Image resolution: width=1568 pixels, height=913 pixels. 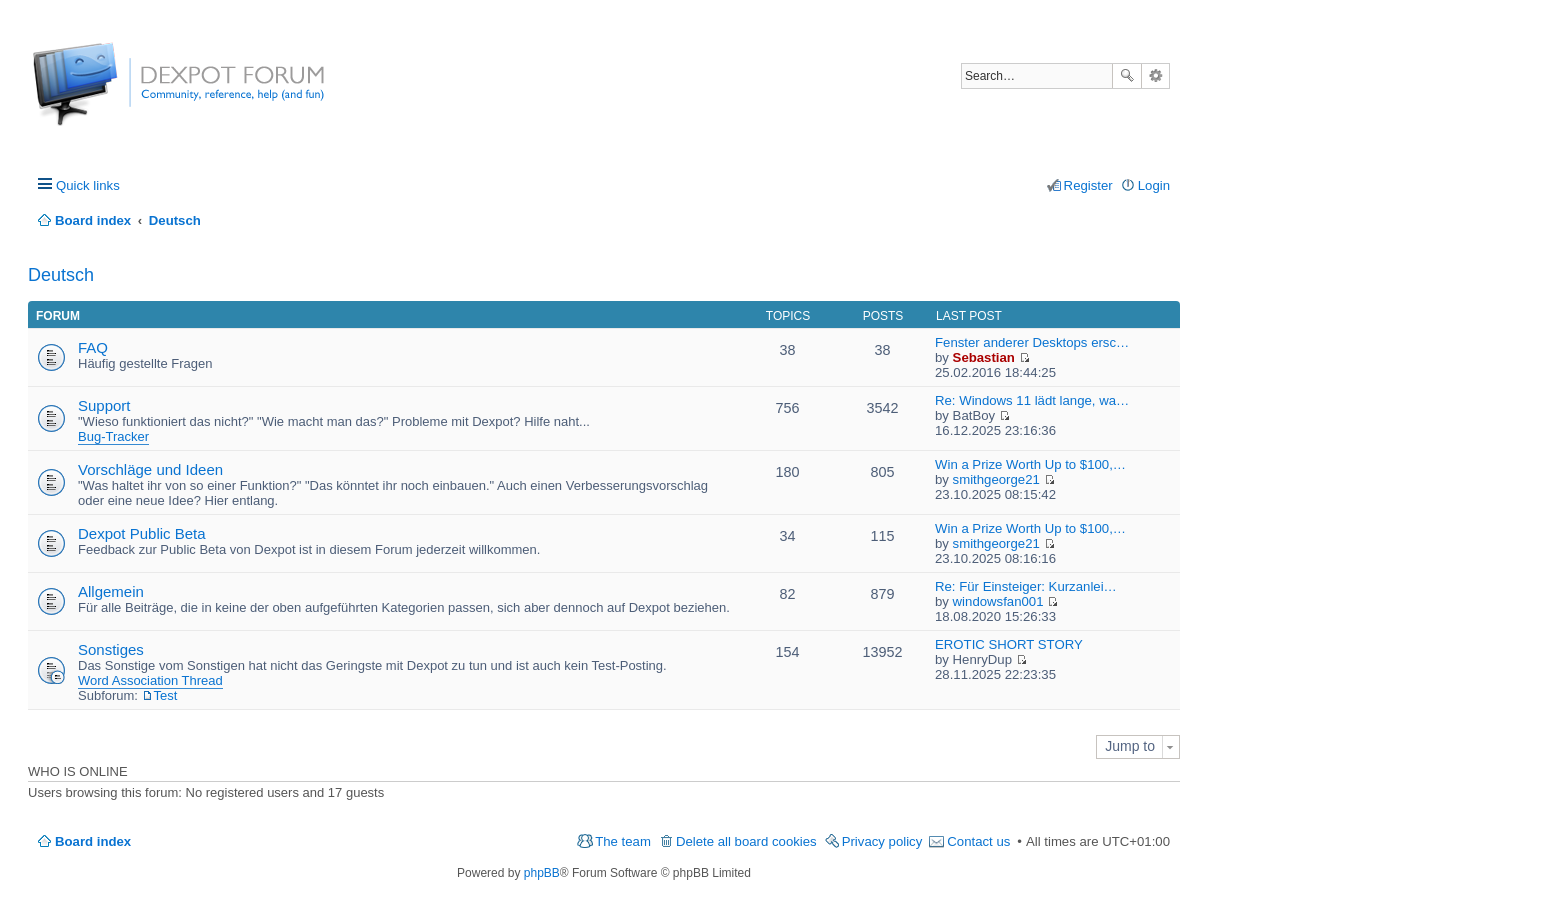 What do you see at coordinates (998, 601) in the screenshot?
I see `windowsfan001` at bounding box center [998, 601].